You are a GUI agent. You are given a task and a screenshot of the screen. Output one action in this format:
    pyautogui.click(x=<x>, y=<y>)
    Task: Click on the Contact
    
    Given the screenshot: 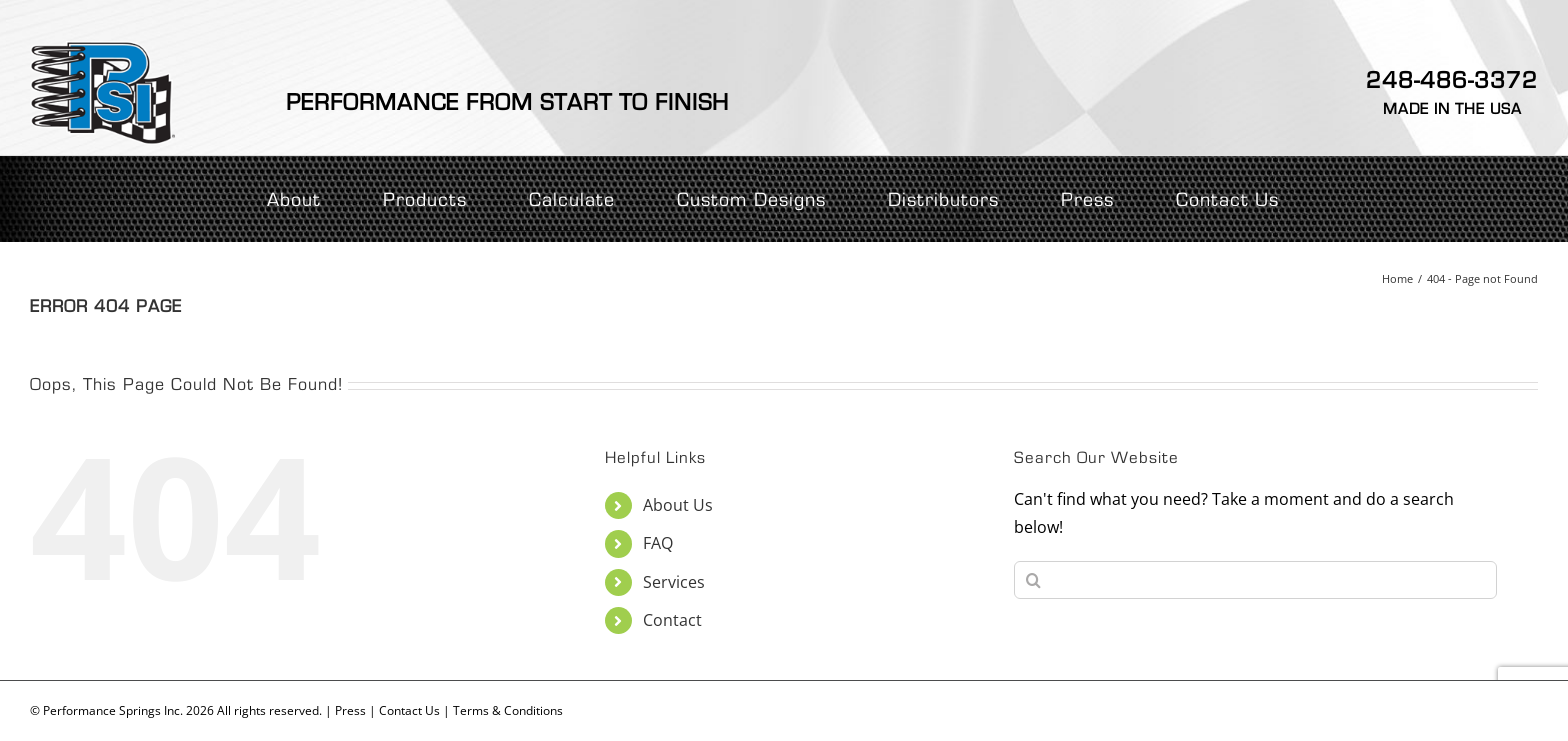 What is the action you would take?
    pyautogui.click(x=672, y=620)
    